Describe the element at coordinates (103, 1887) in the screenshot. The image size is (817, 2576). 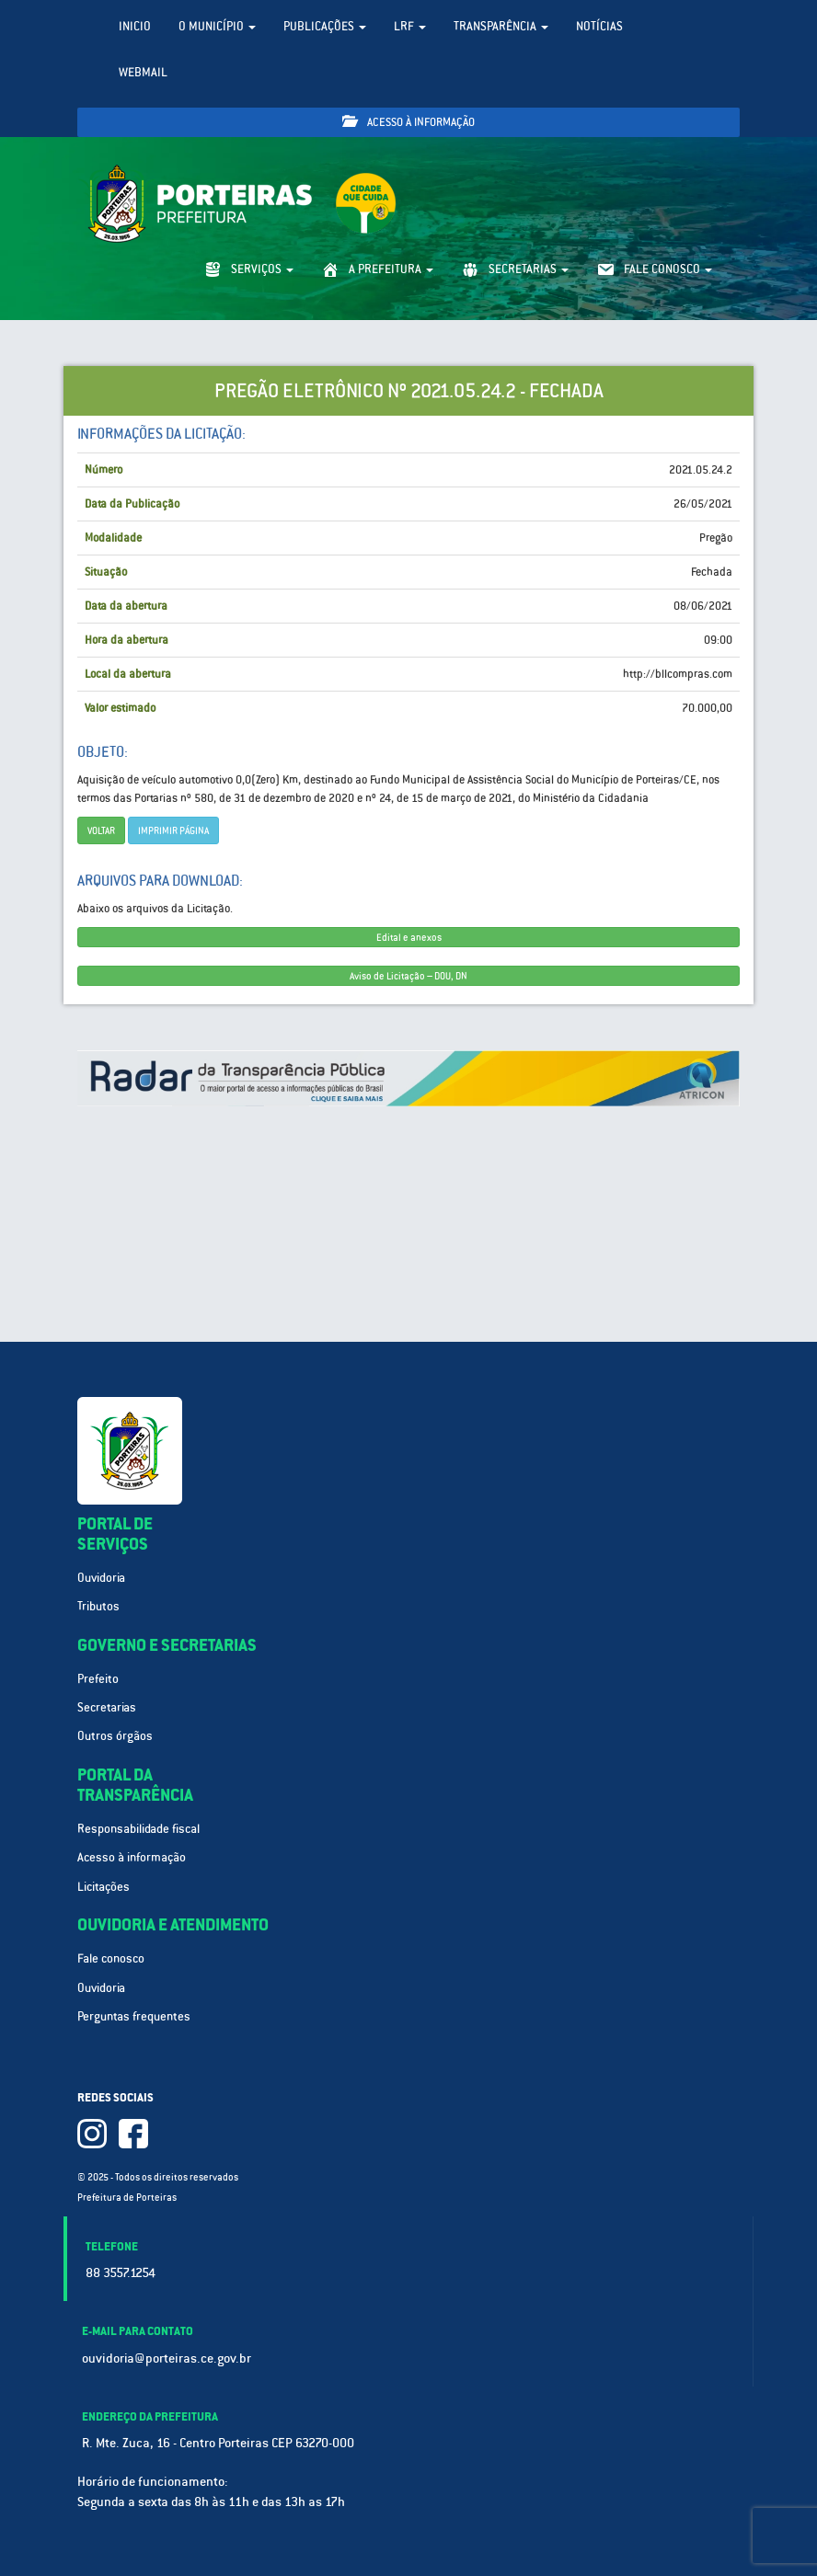
I see `Licitações` at that location.